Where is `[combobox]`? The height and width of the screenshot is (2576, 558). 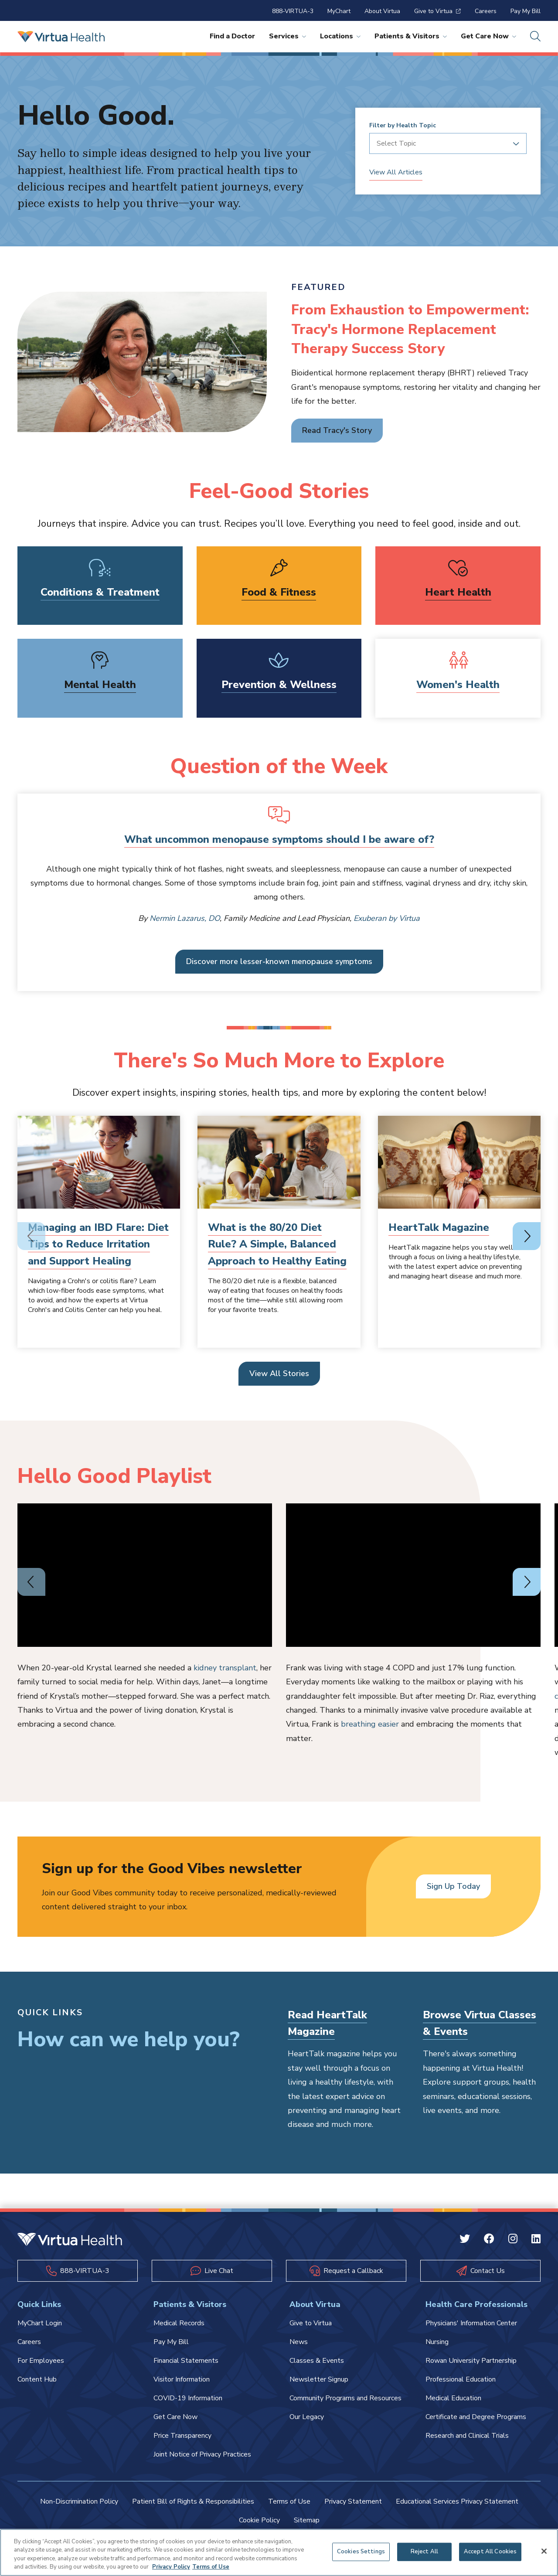 [combobox] is located at coordinates (445, 143).